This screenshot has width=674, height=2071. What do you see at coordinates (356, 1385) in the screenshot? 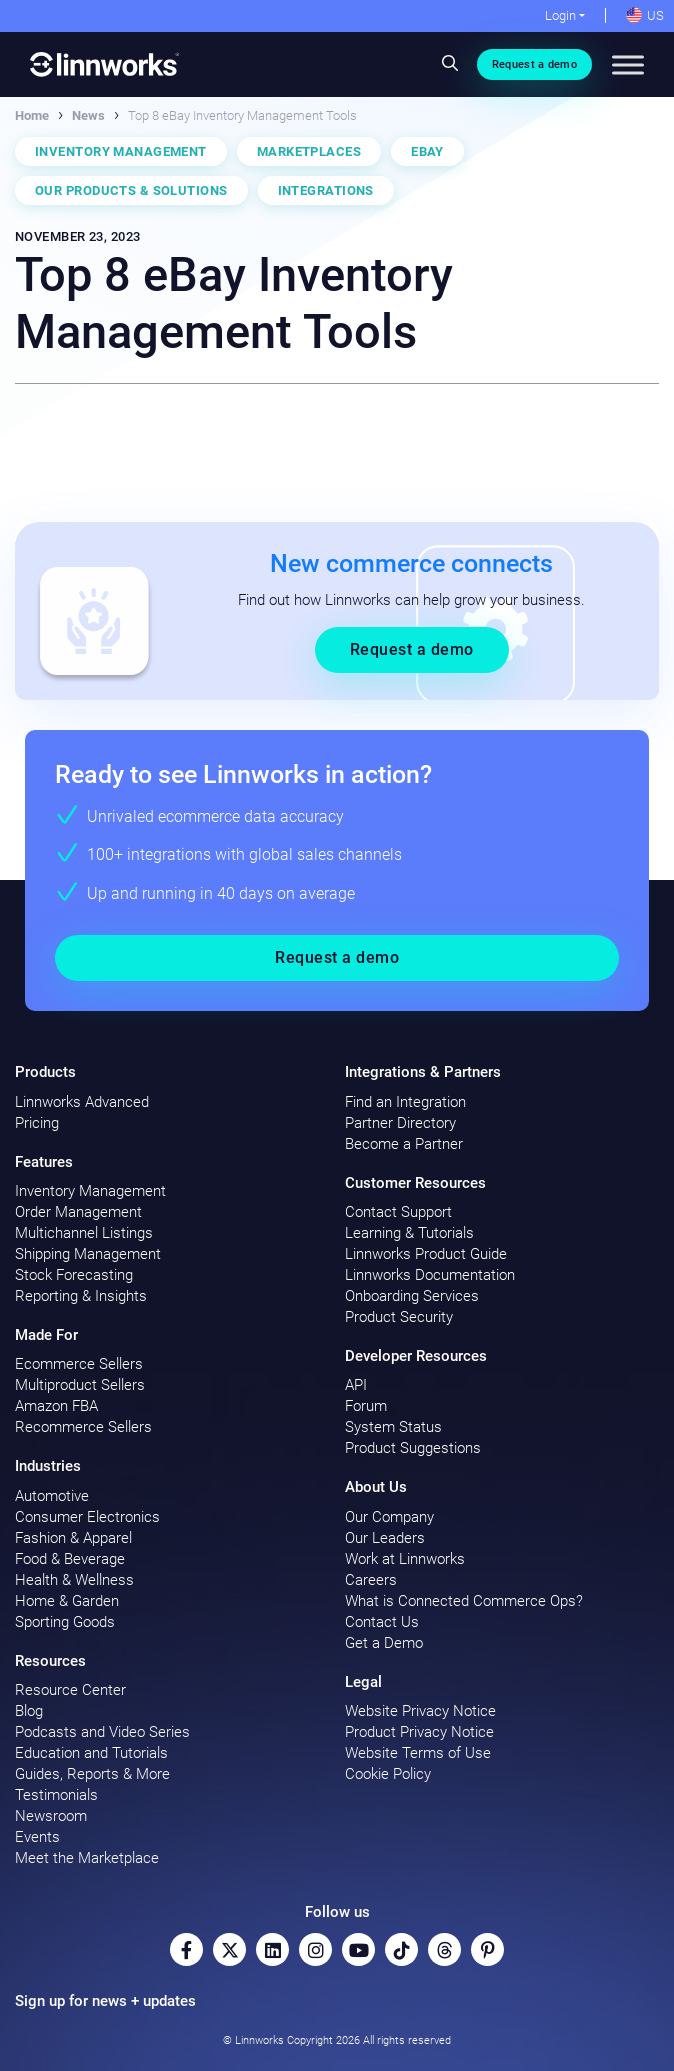
I see `API` at bounding box center [356, 1385].